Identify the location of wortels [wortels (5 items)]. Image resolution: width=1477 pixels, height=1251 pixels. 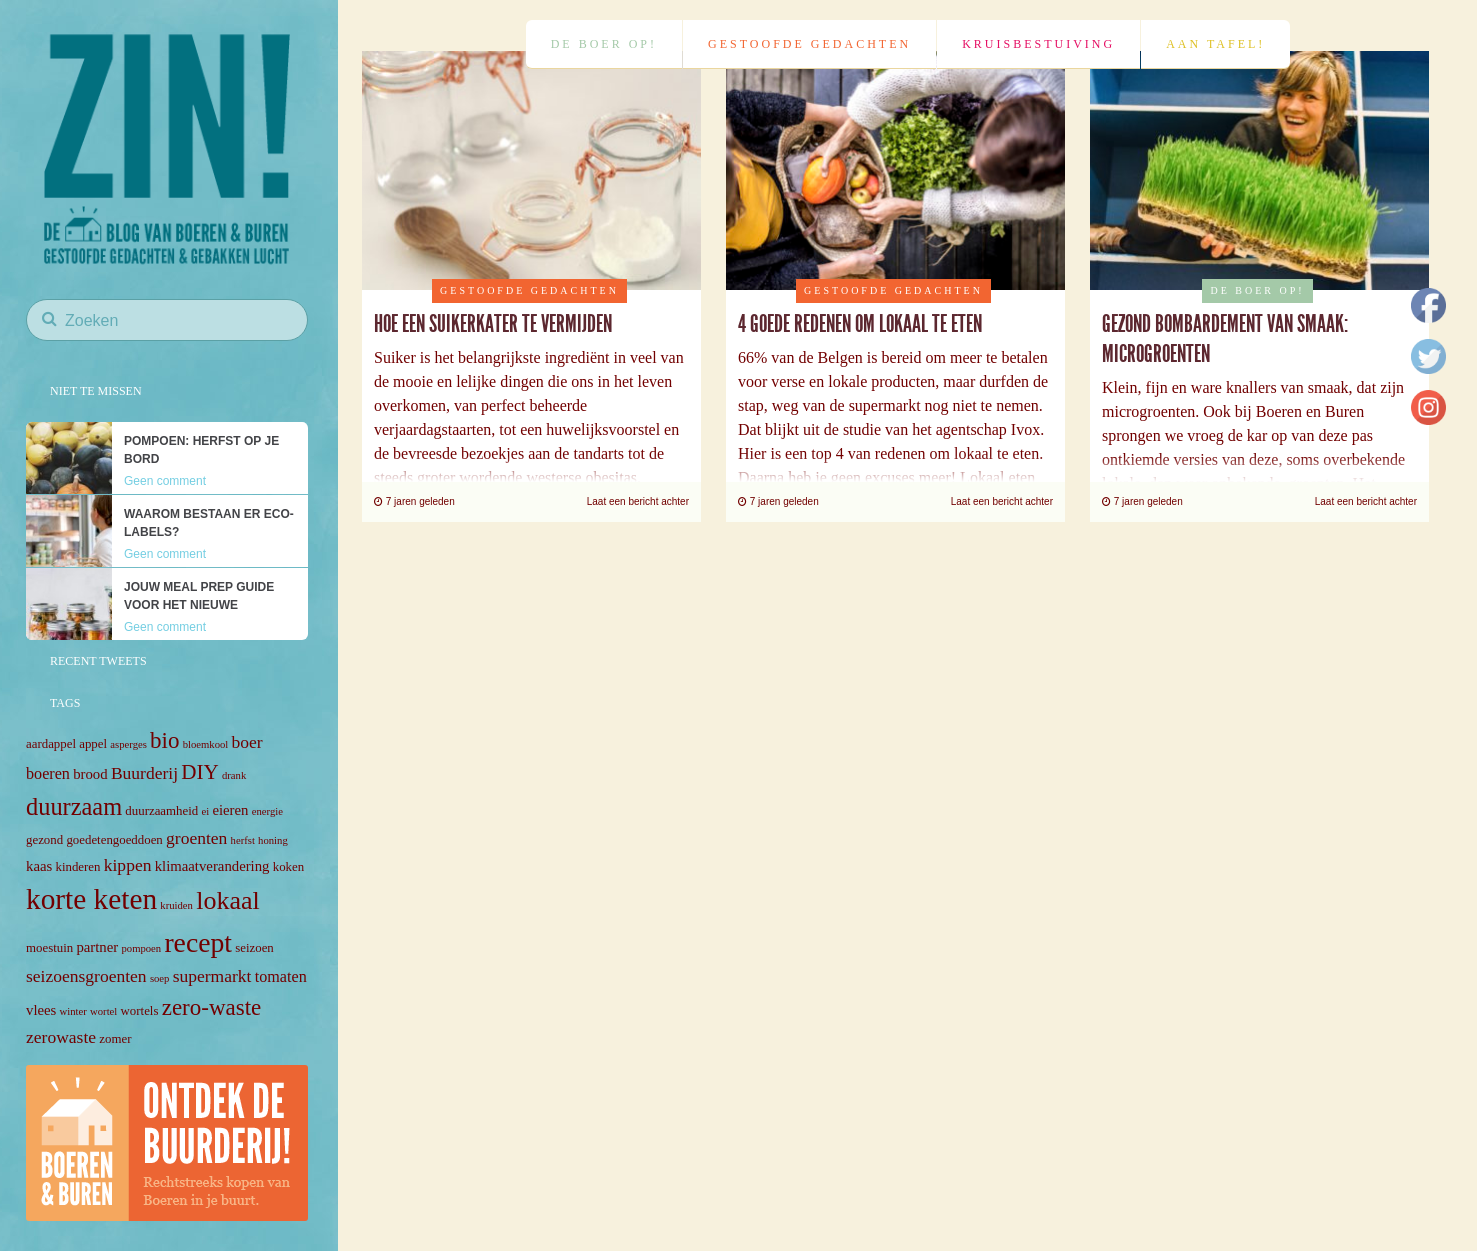
(140, 1011).